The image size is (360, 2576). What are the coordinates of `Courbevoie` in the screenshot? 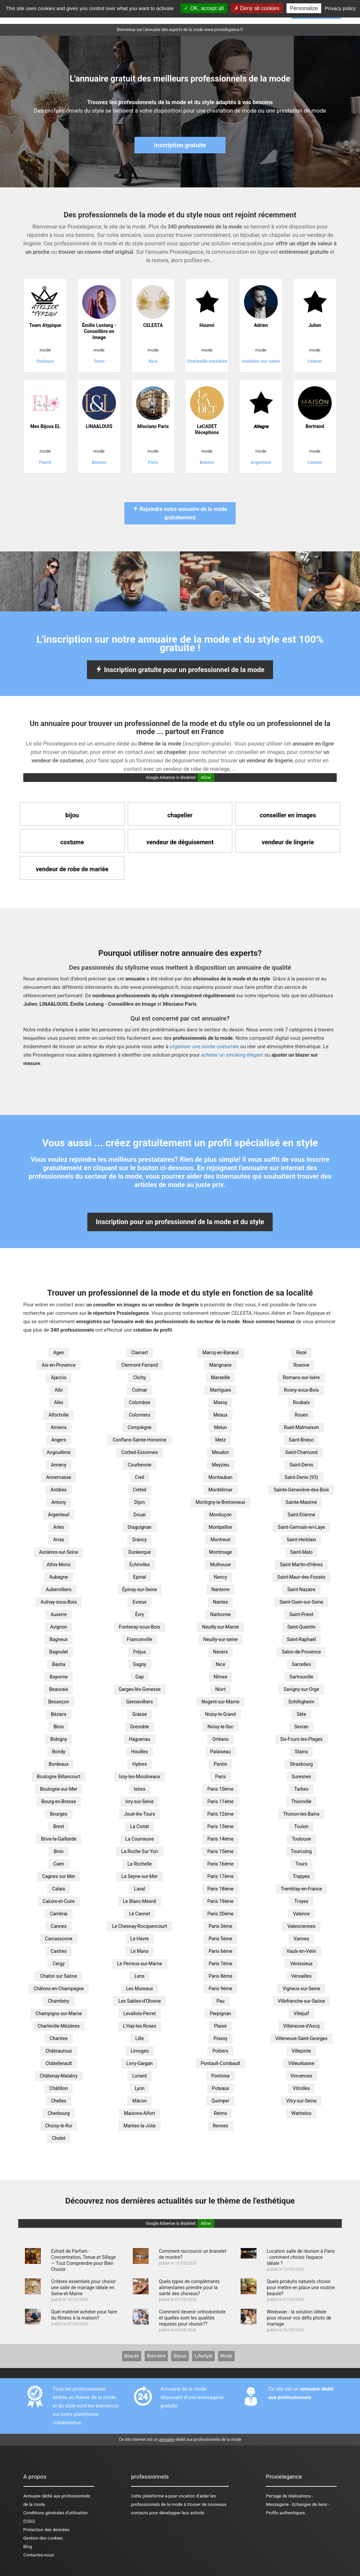 It's located at (139, 1464).